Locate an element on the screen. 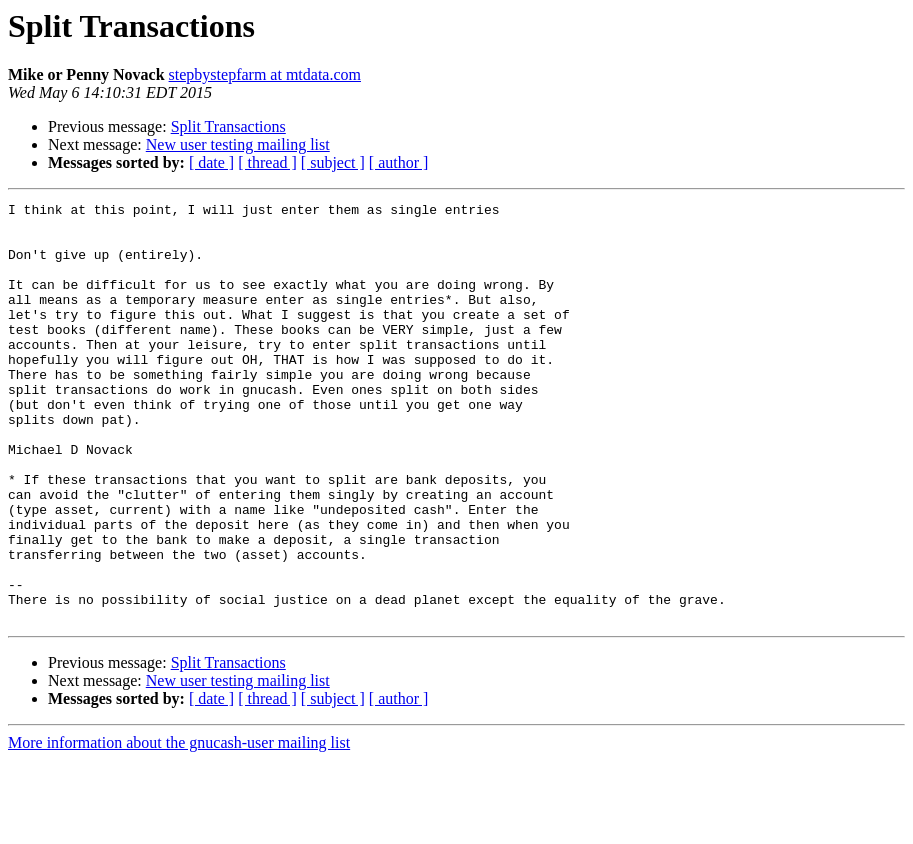  Split Transactions is located at coordinates (228, 126).